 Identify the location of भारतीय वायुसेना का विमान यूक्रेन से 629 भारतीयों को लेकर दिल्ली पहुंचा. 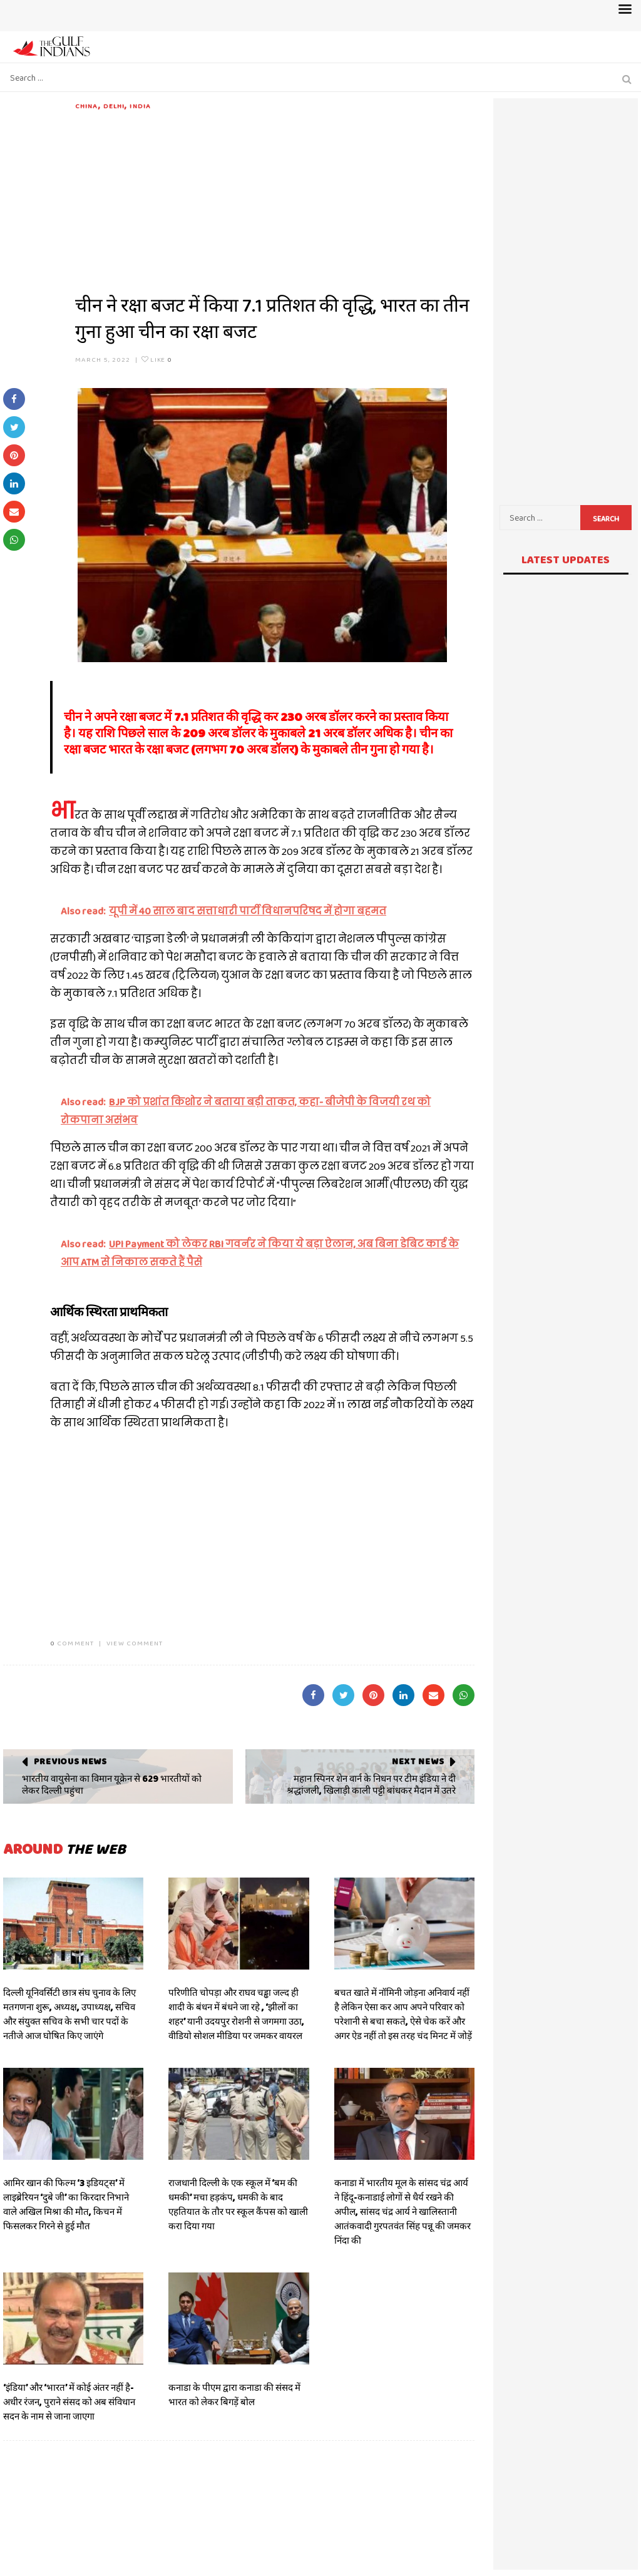
(112, 1785).